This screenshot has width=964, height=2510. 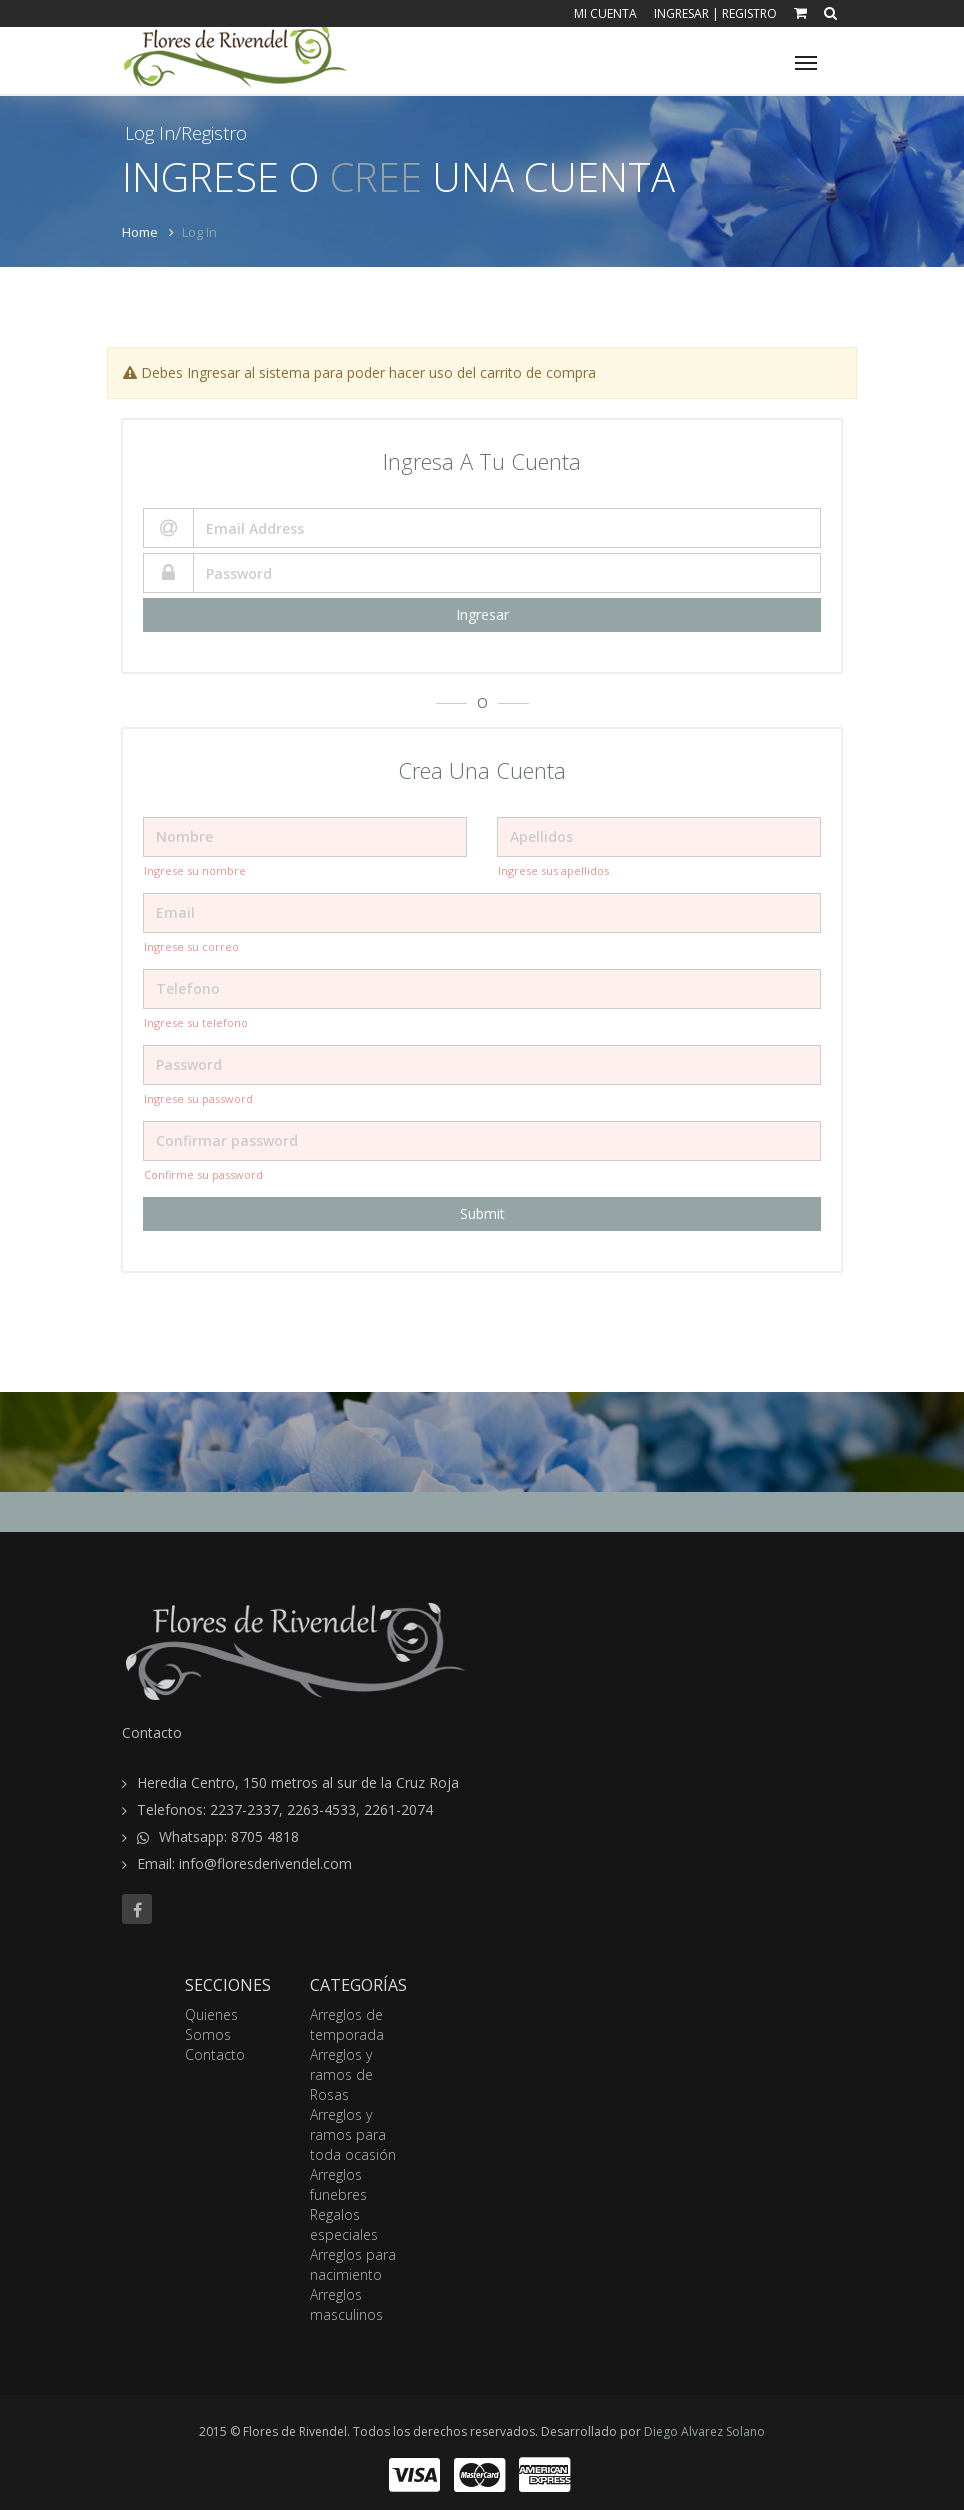 I want to click on Mi Cuenta, so click(x=605, y=13).